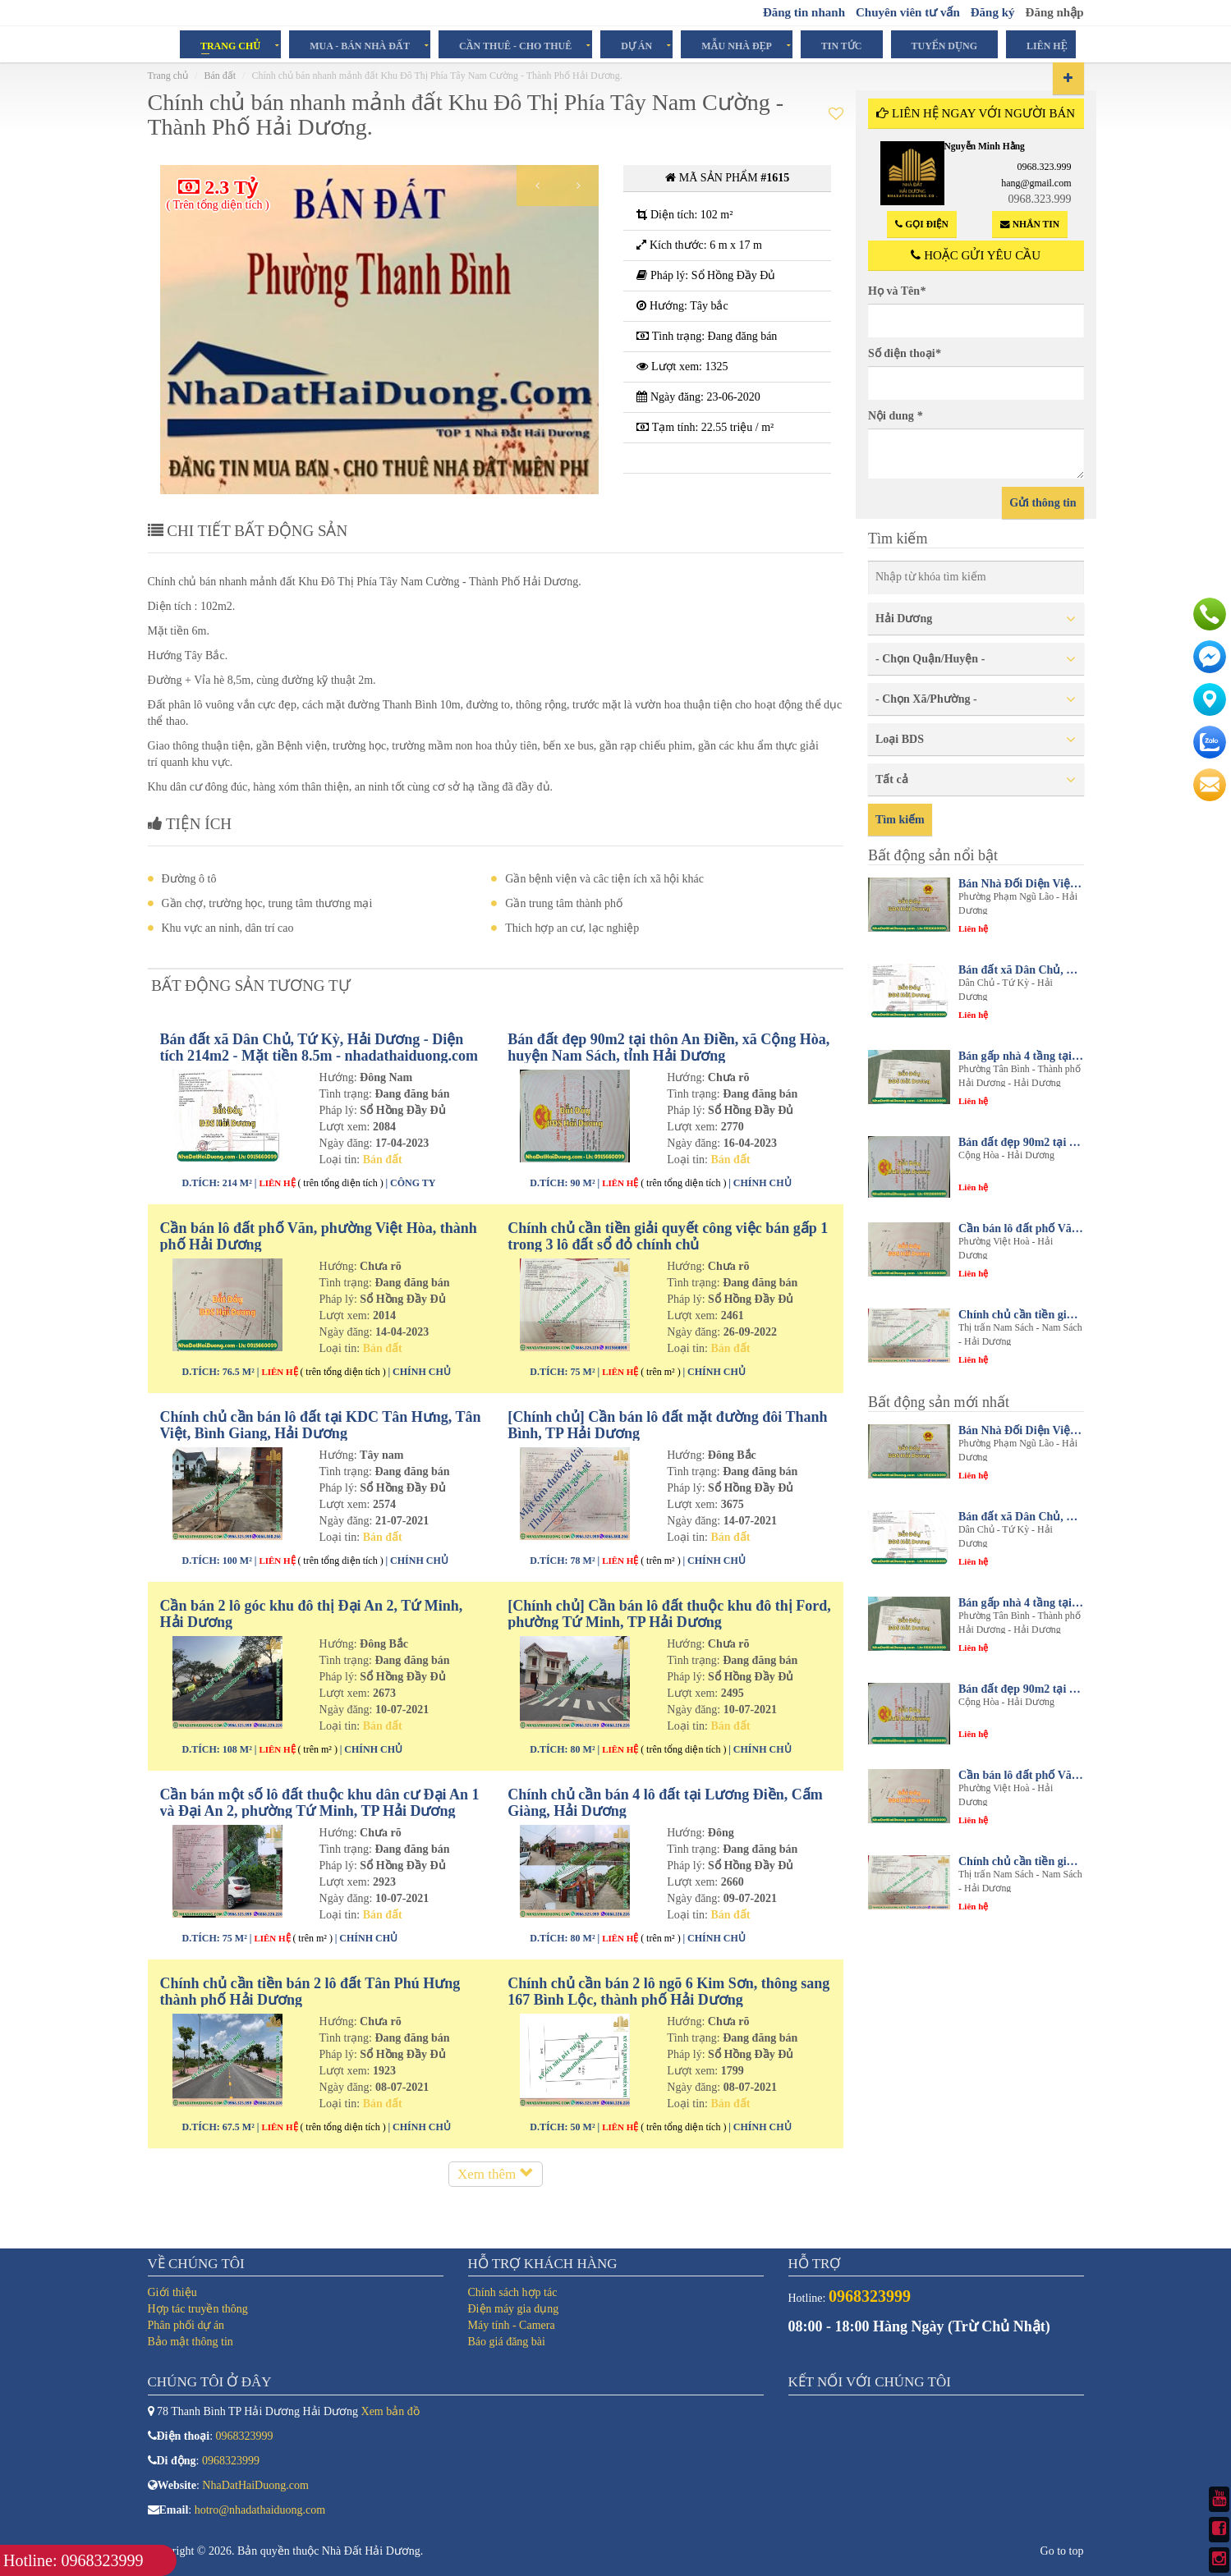 The height and width of the screenshot is (2576, 1231). I want to click on Họ và Tên, so click(897, 291).